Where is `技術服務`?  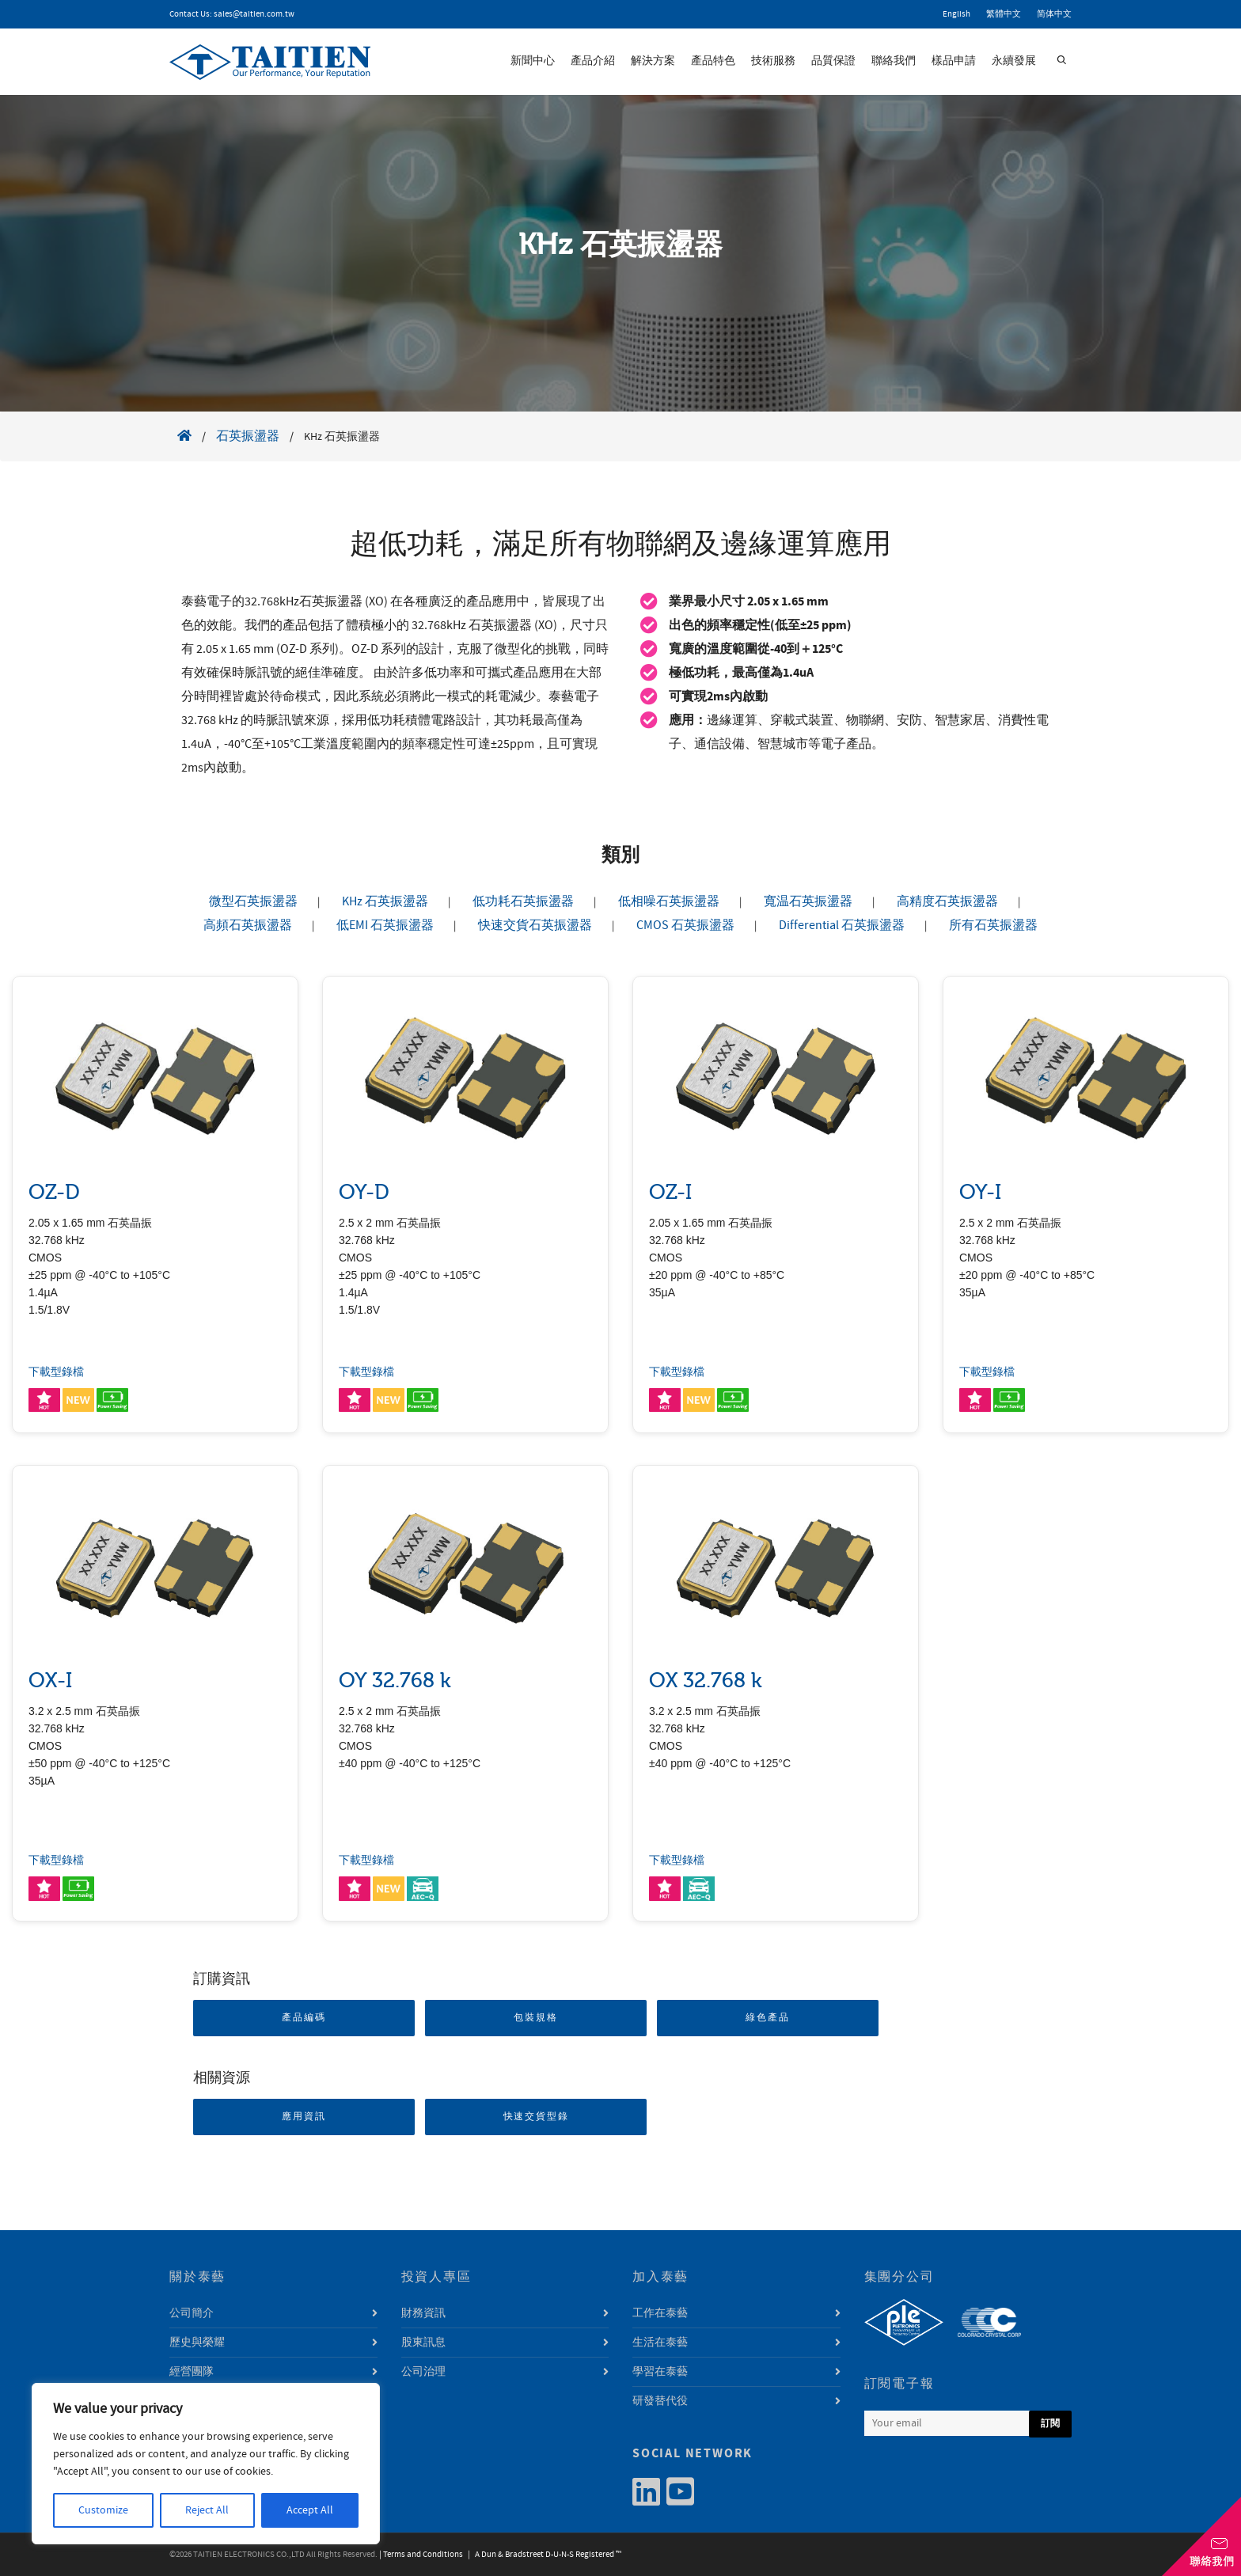
技術服務 is located at coordinates (773, 61).